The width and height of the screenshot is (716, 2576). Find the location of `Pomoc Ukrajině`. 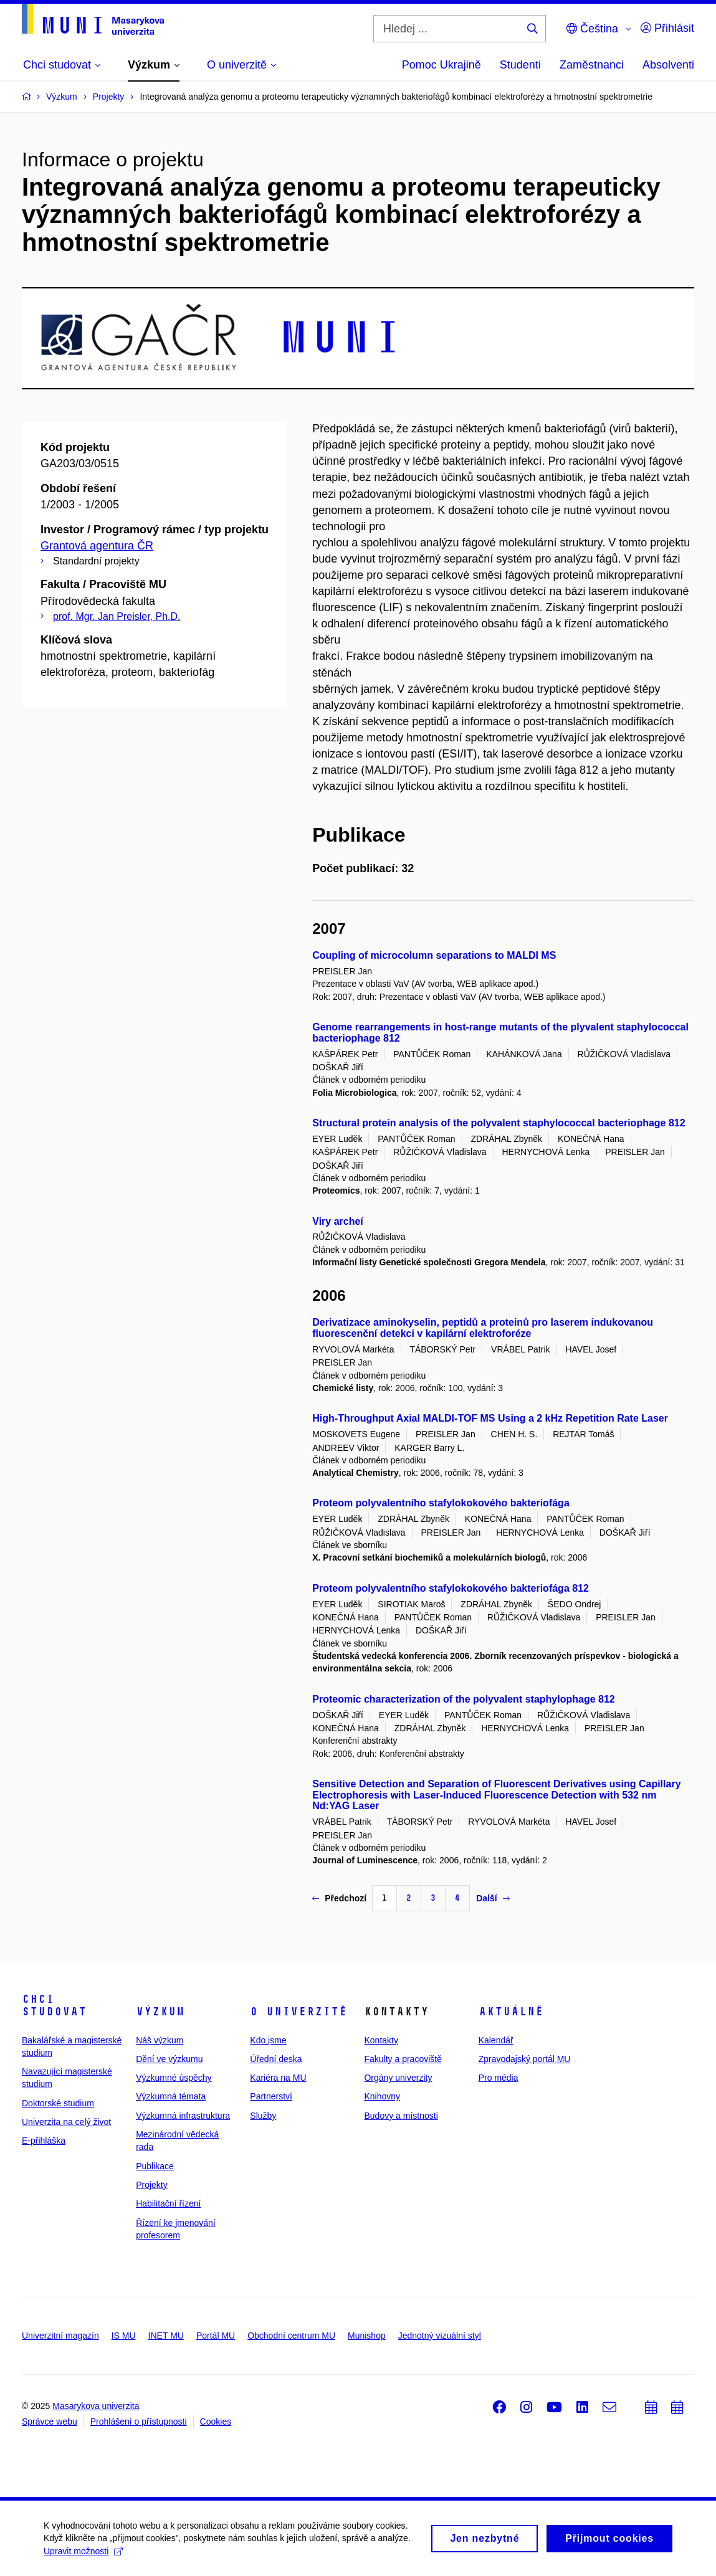

Pomoc Ukrajině is located at coordinates (441, 65).